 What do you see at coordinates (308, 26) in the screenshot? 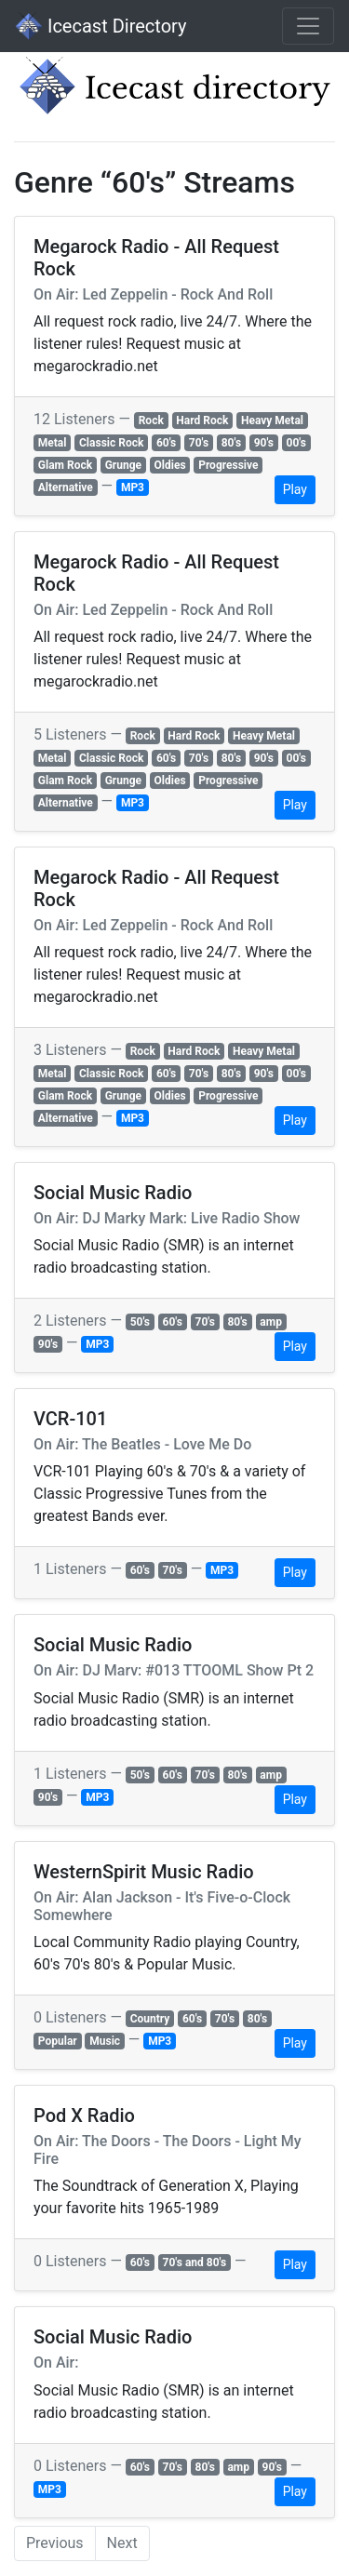
I see `[Toggle navigation]` at bounding box center [308, 26].